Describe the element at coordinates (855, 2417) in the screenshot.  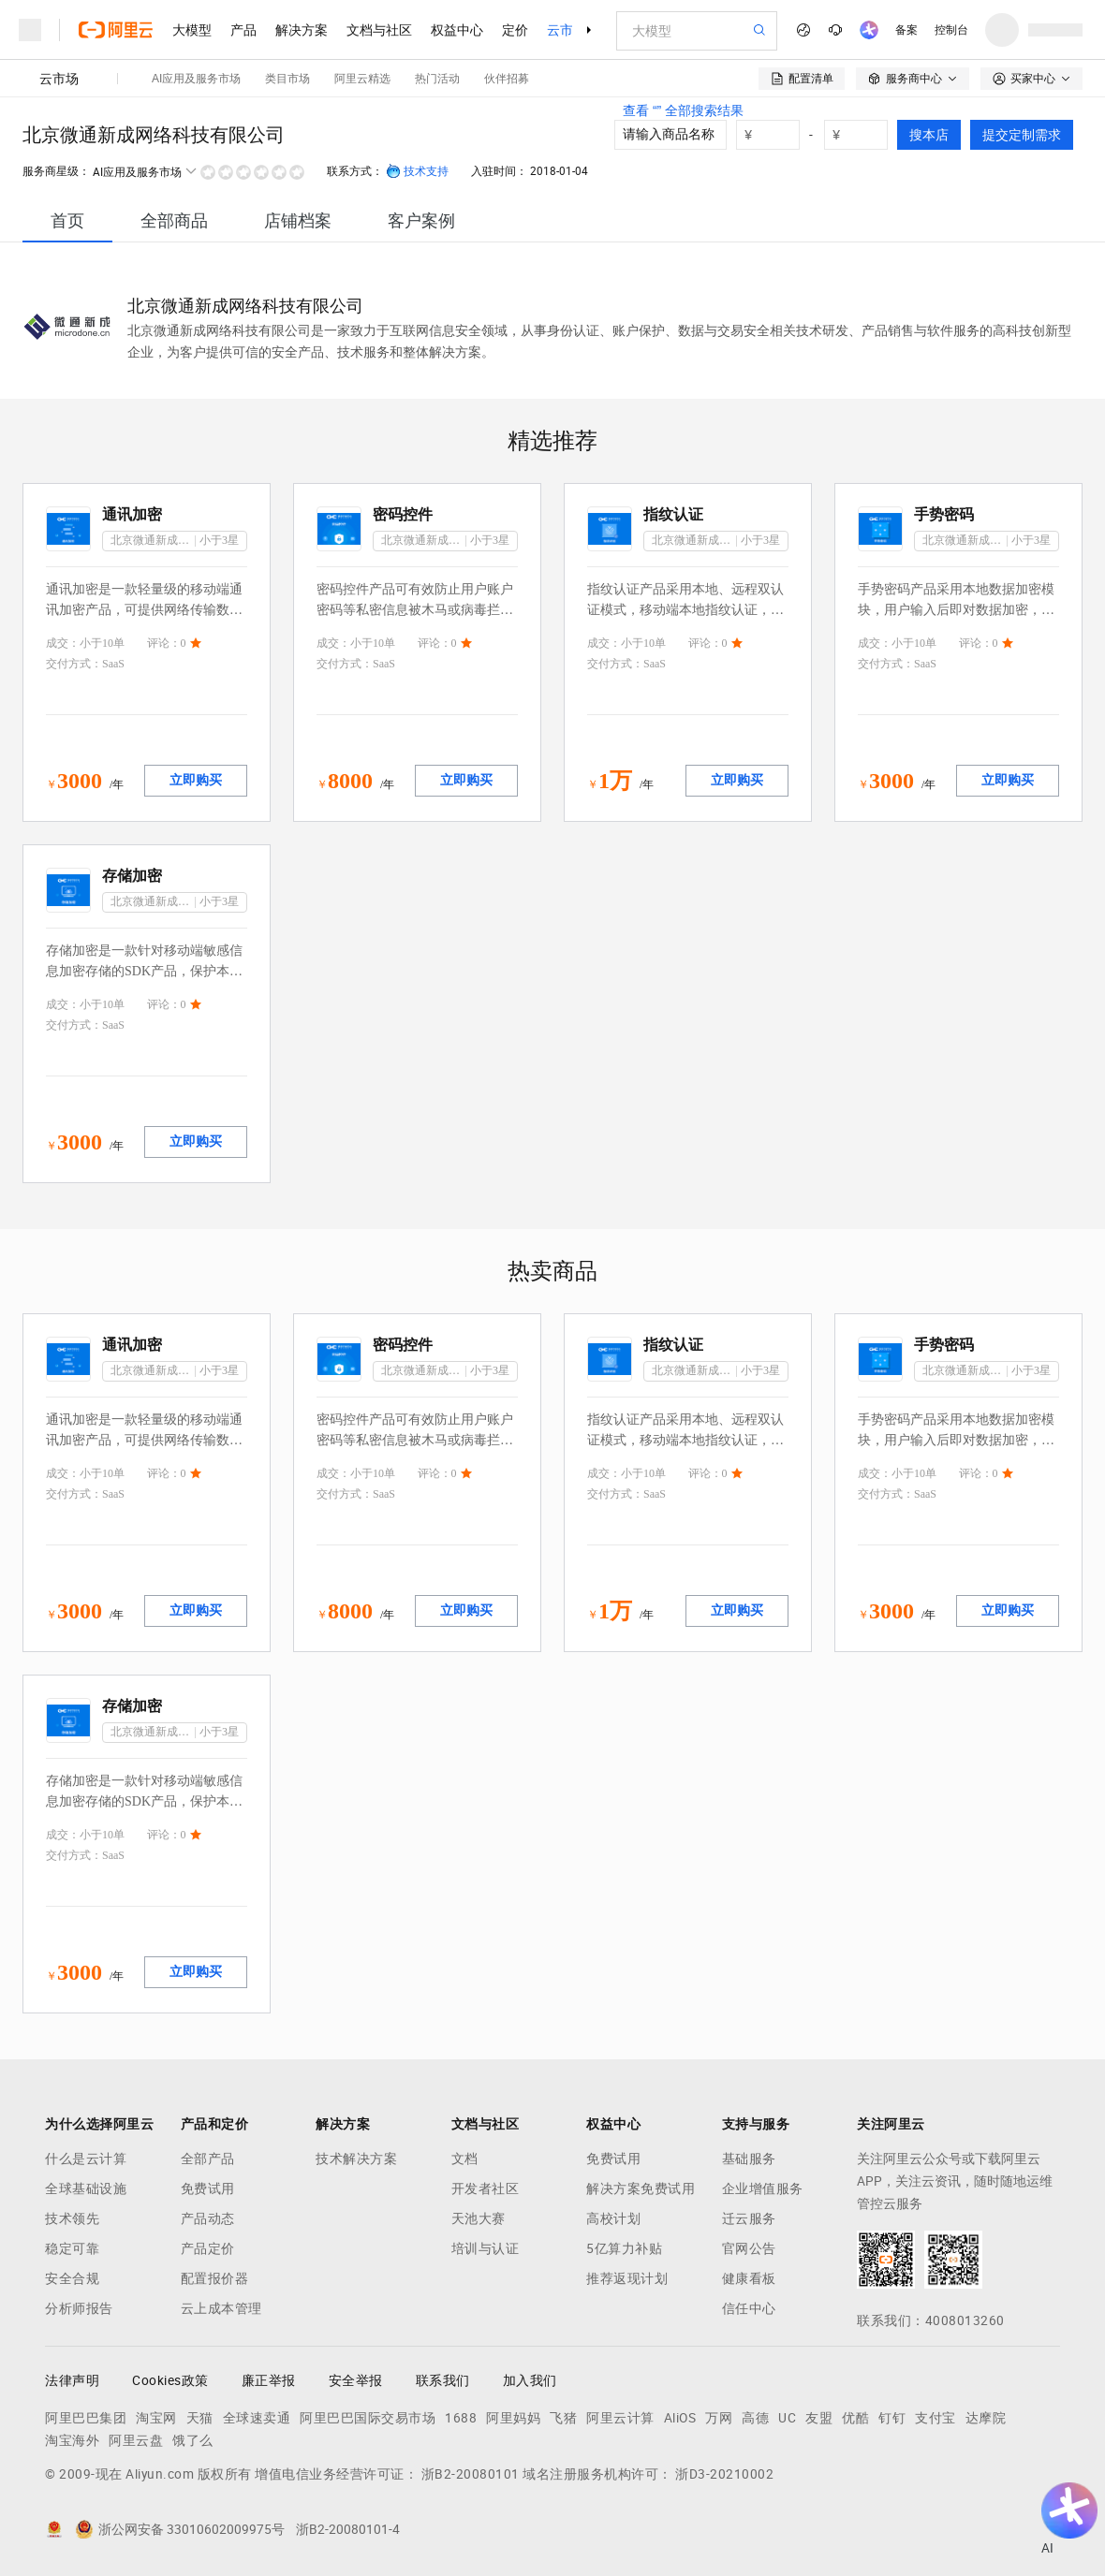
I see `优酷` at that location.